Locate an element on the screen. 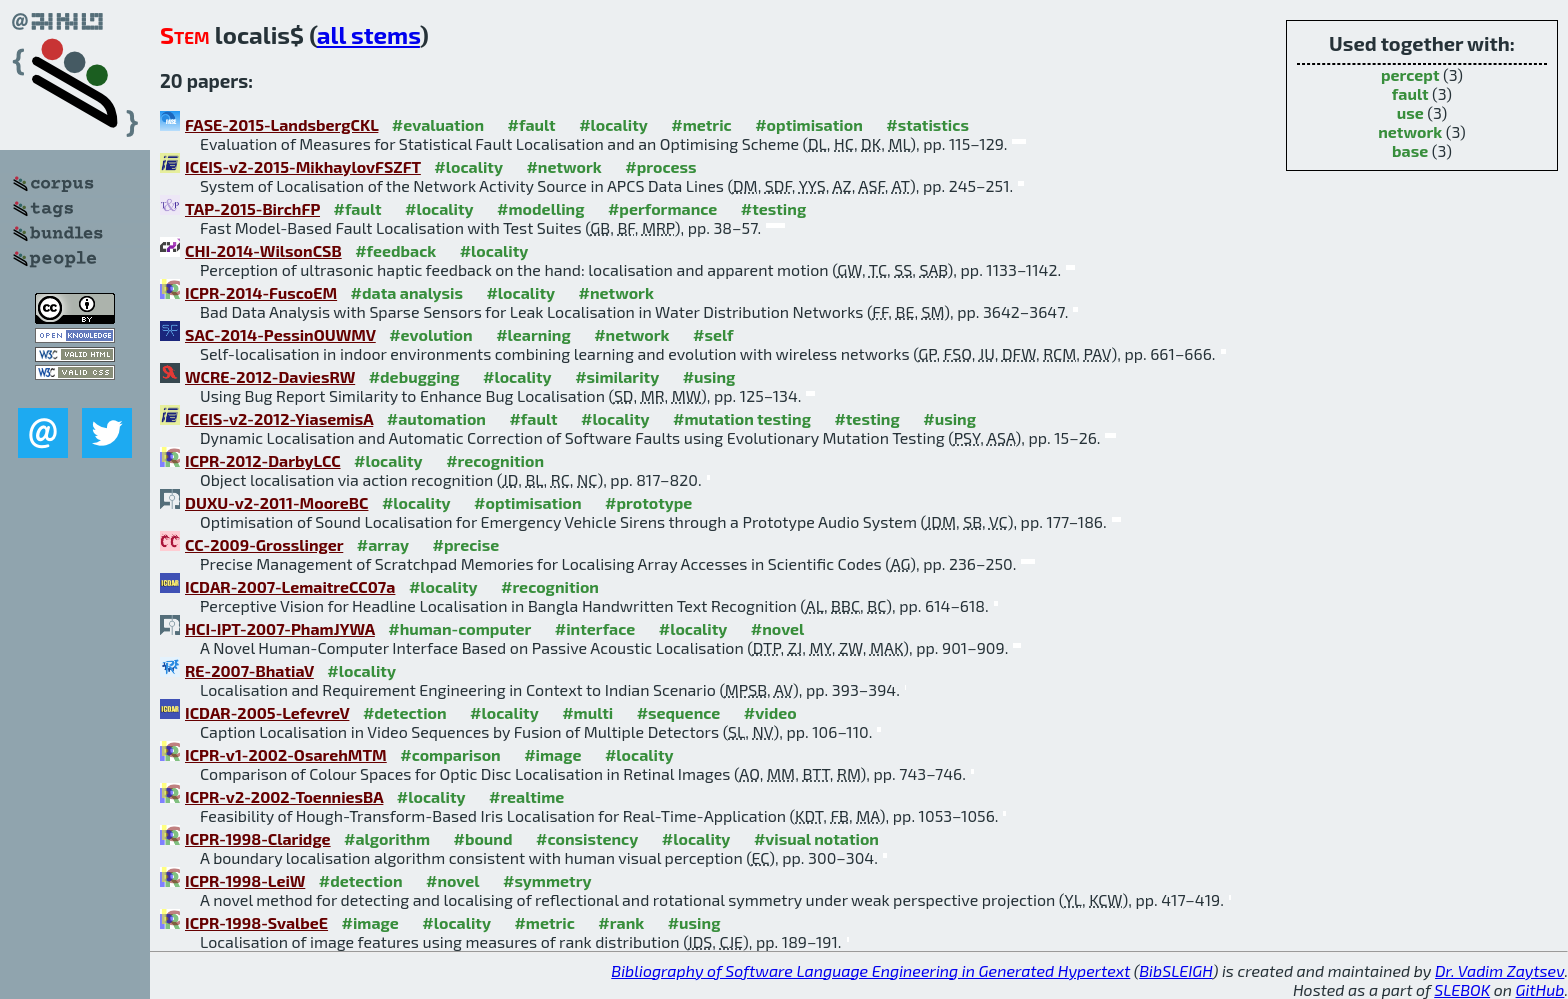 This screenshot has height=999, width=1568. FASE-2015-LandsbergCKL is located at coordinates (281, 124).